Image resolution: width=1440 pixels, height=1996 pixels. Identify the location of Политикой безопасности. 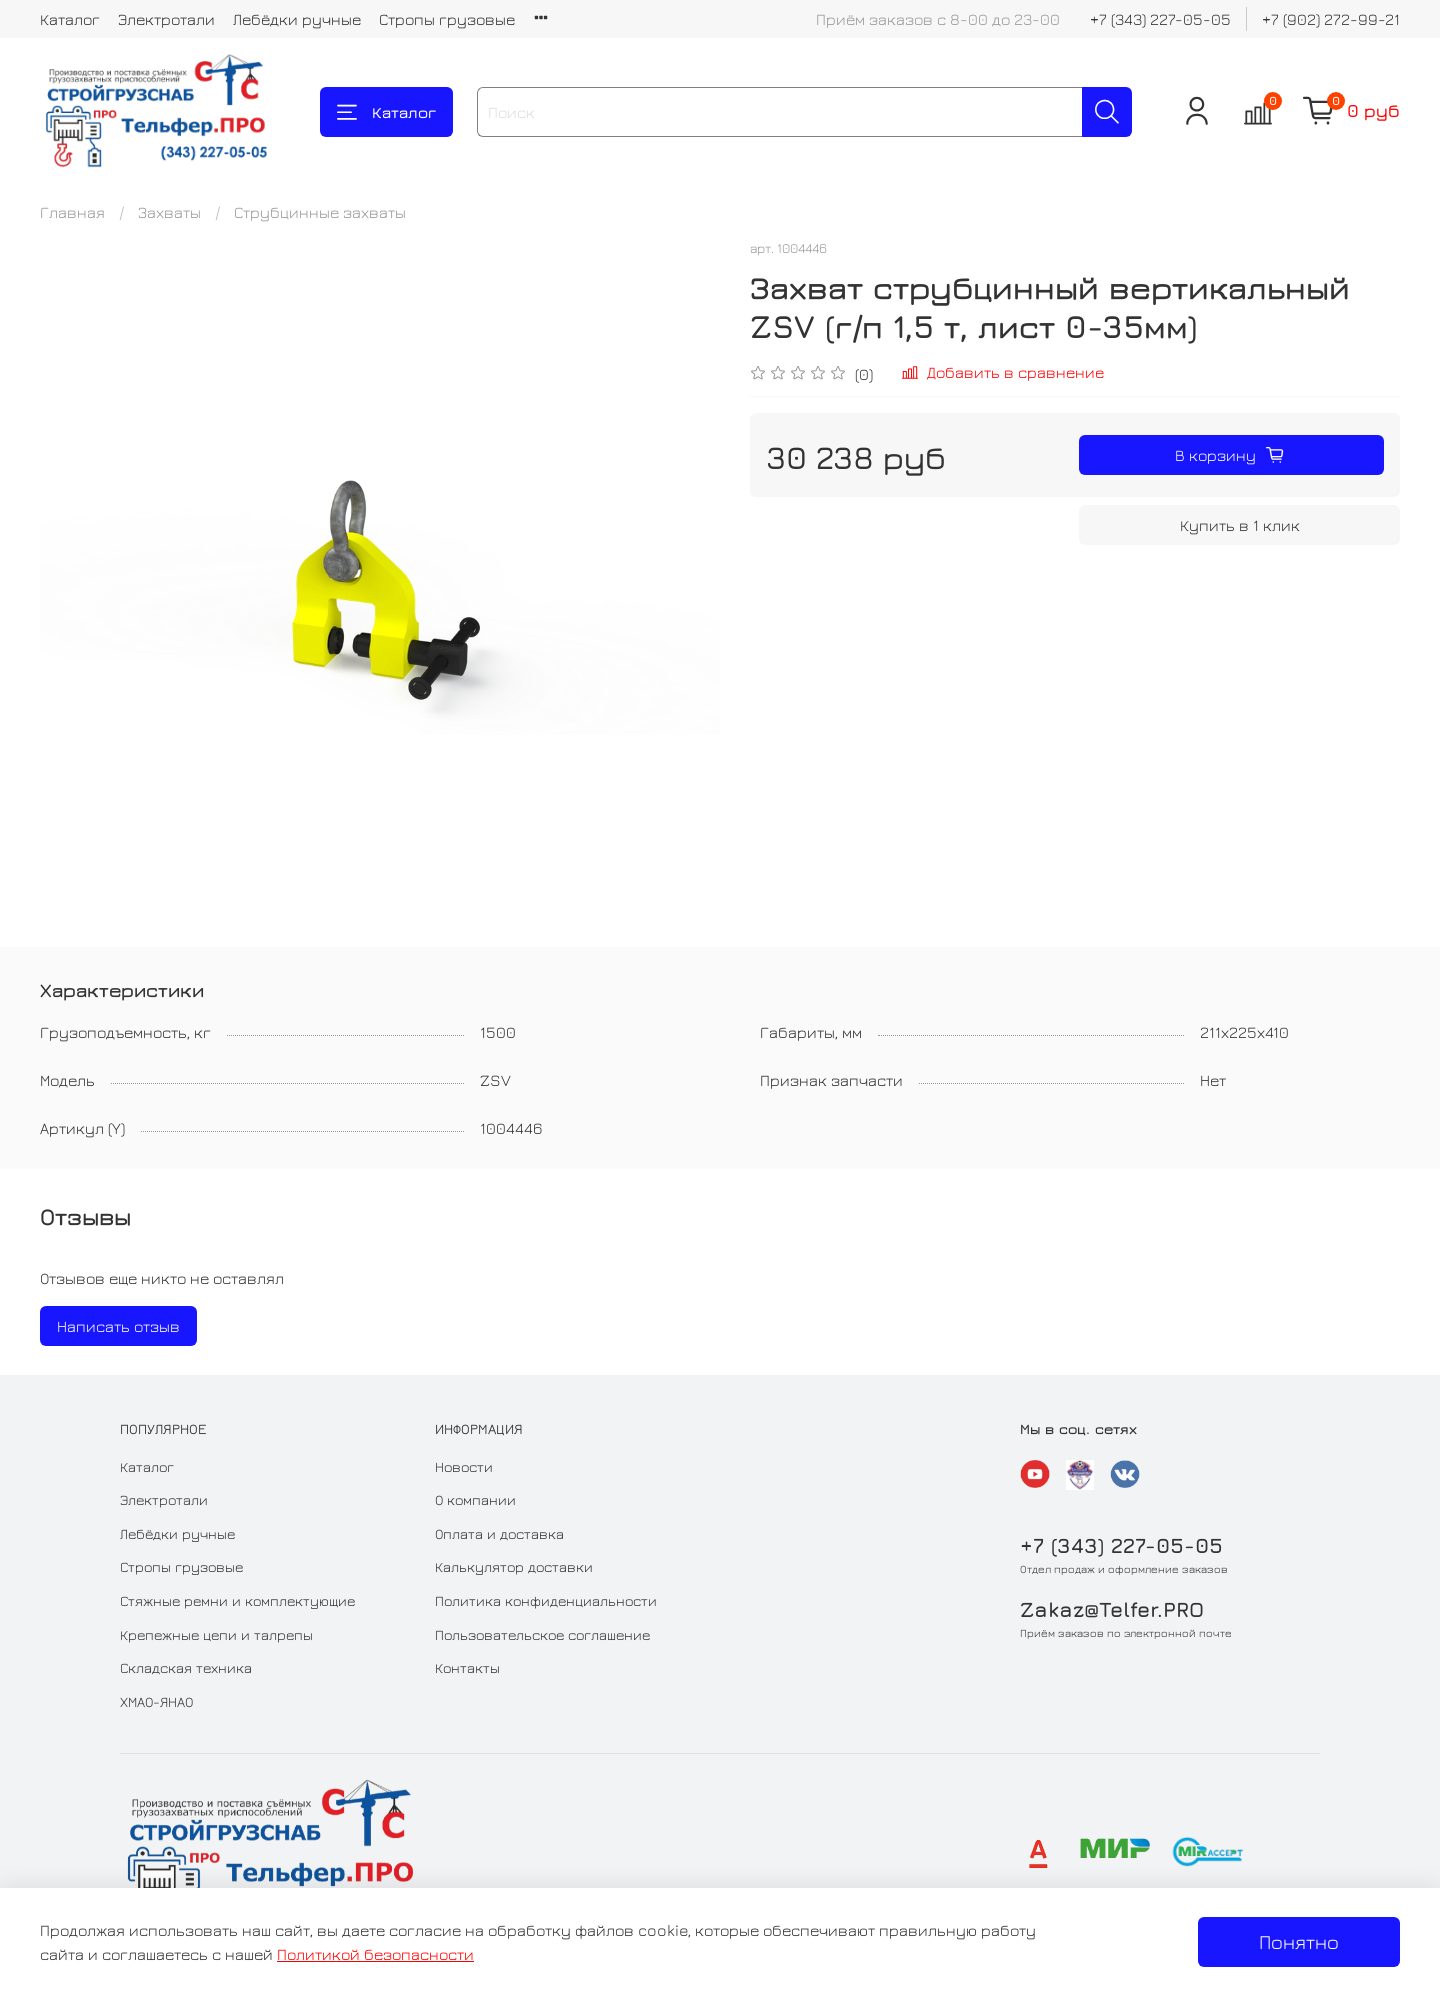
(375, 1954).